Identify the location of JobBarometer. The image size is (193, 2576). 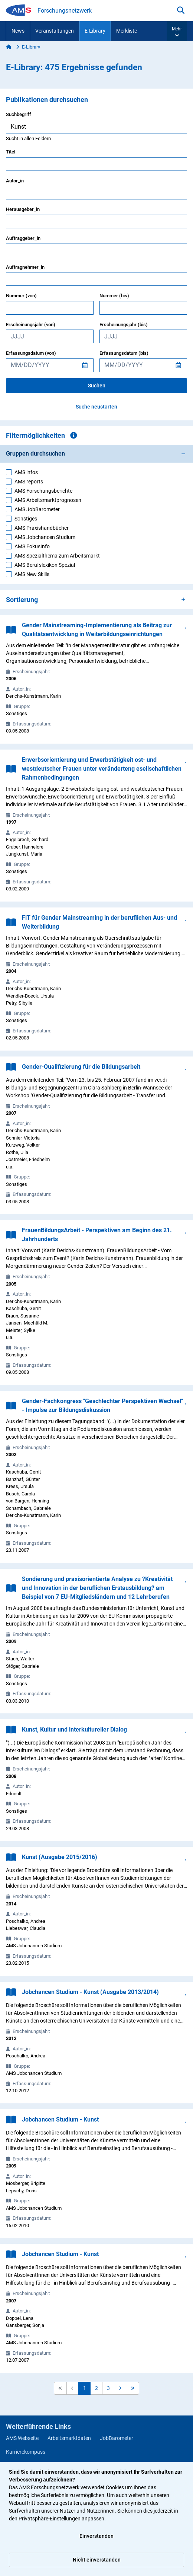
(116, 2438).